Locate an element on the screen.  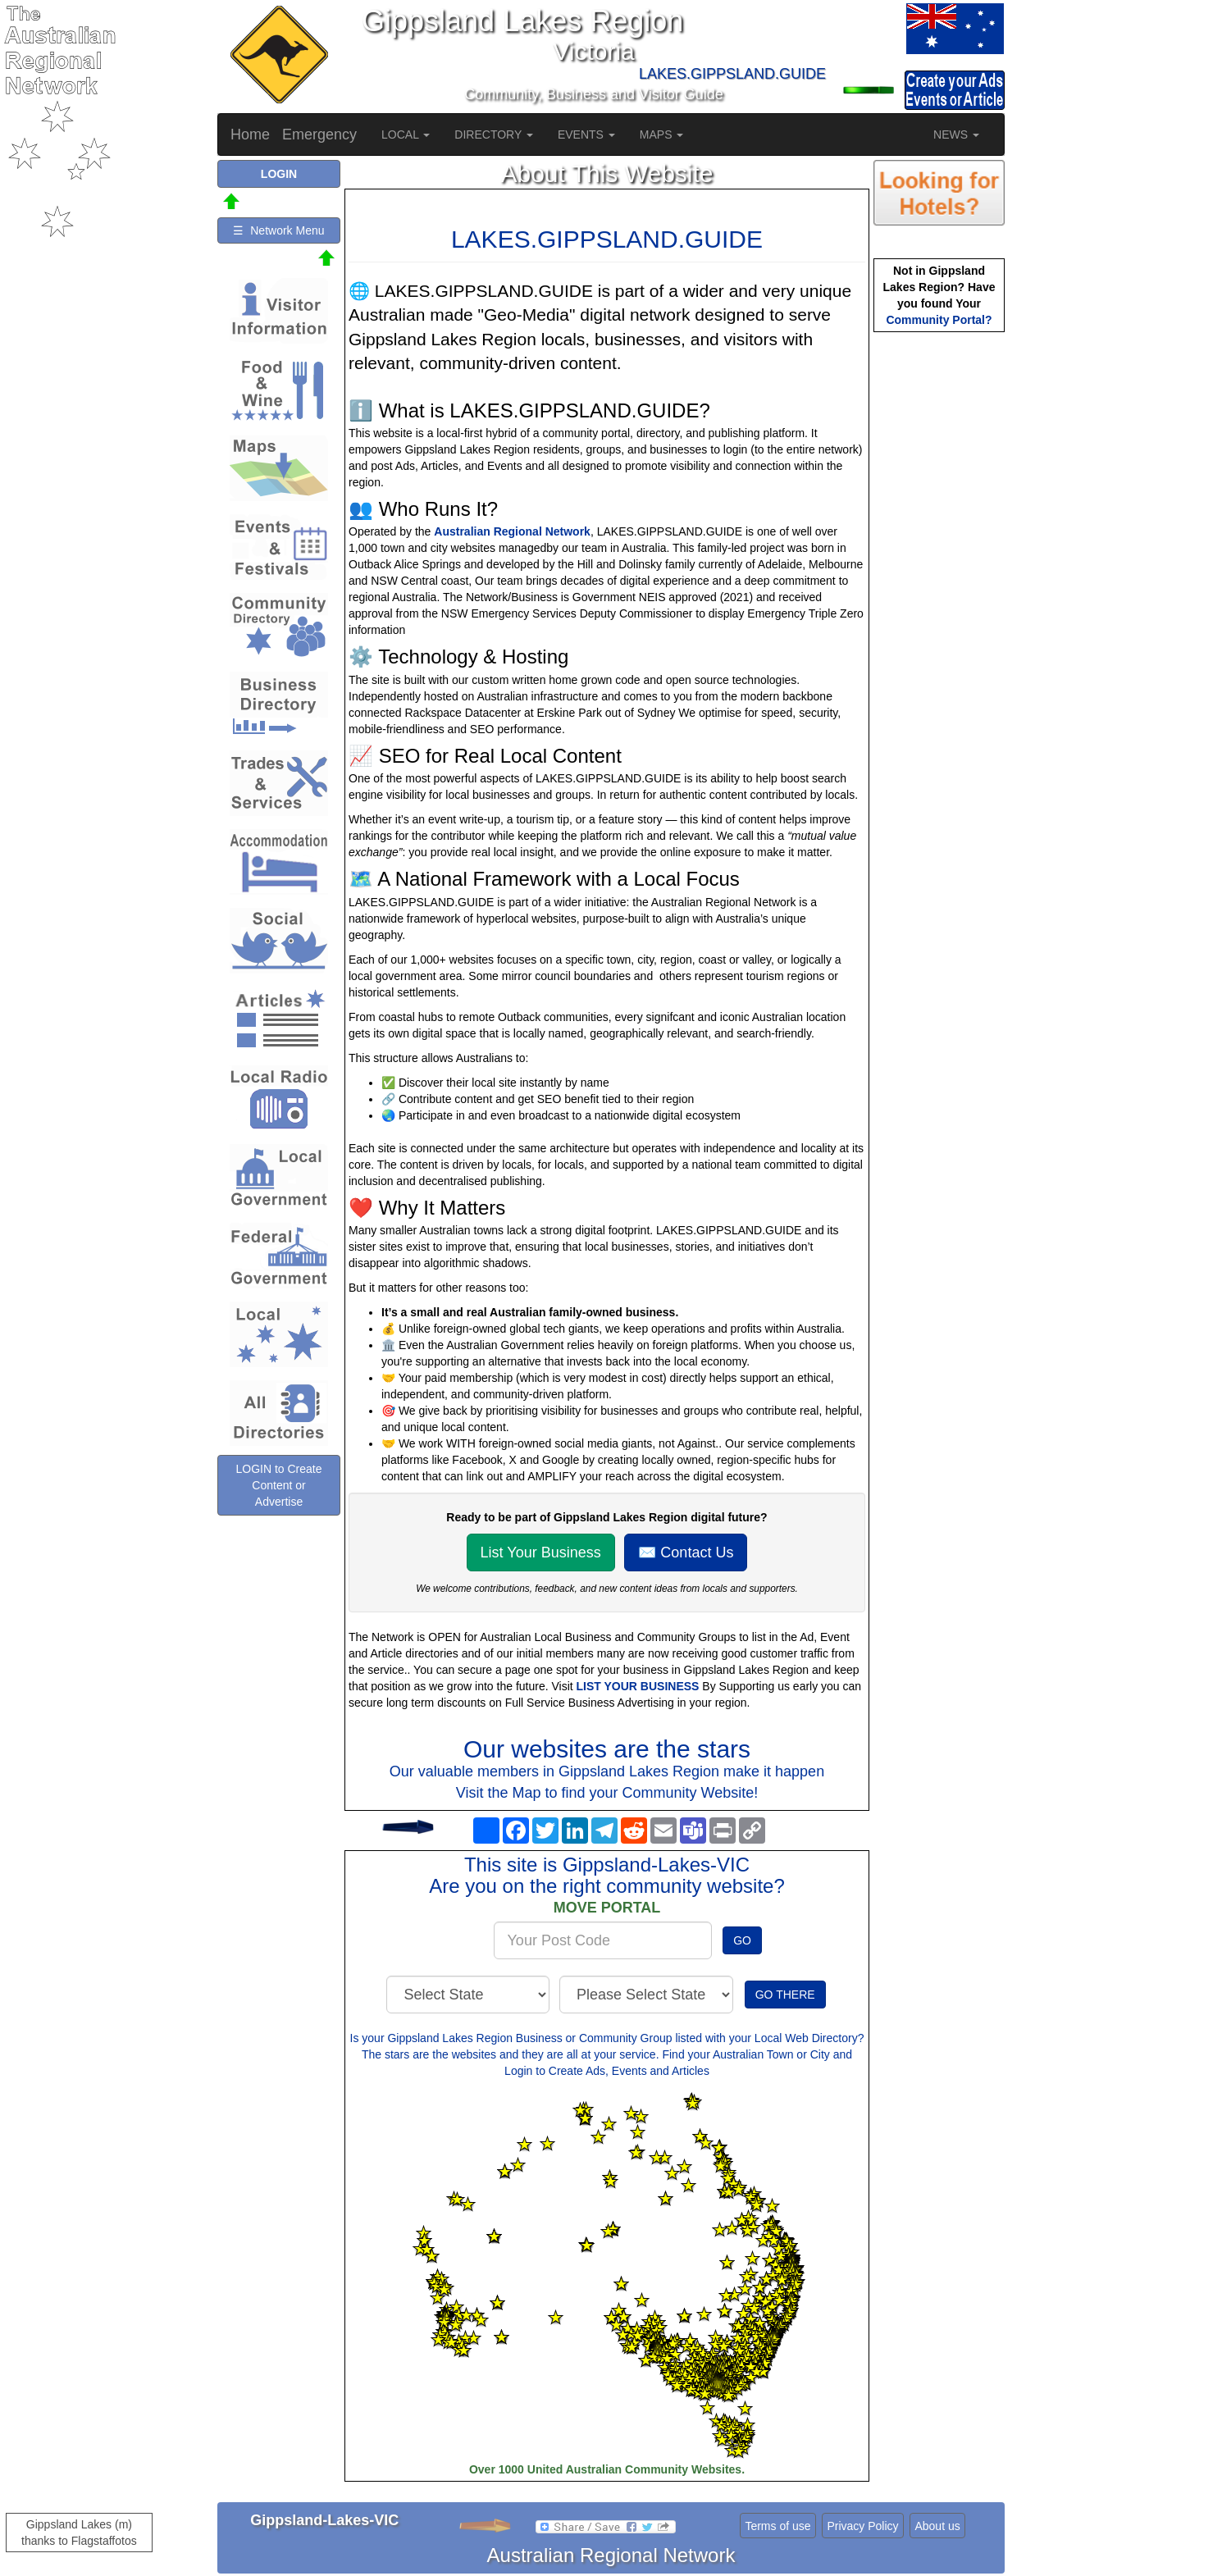
☰ Network Menu is located at coordinates (278, 230).